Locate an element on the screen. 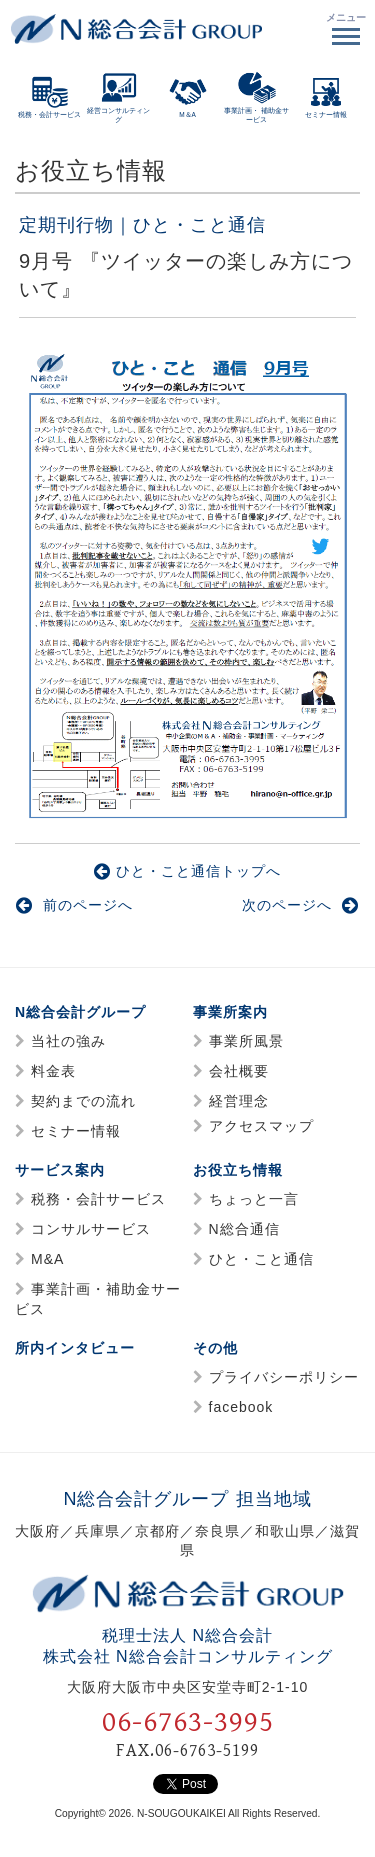 This screenshot has height=1857, width=375. 契約までの流れ is located at coordinates (83, 1101).